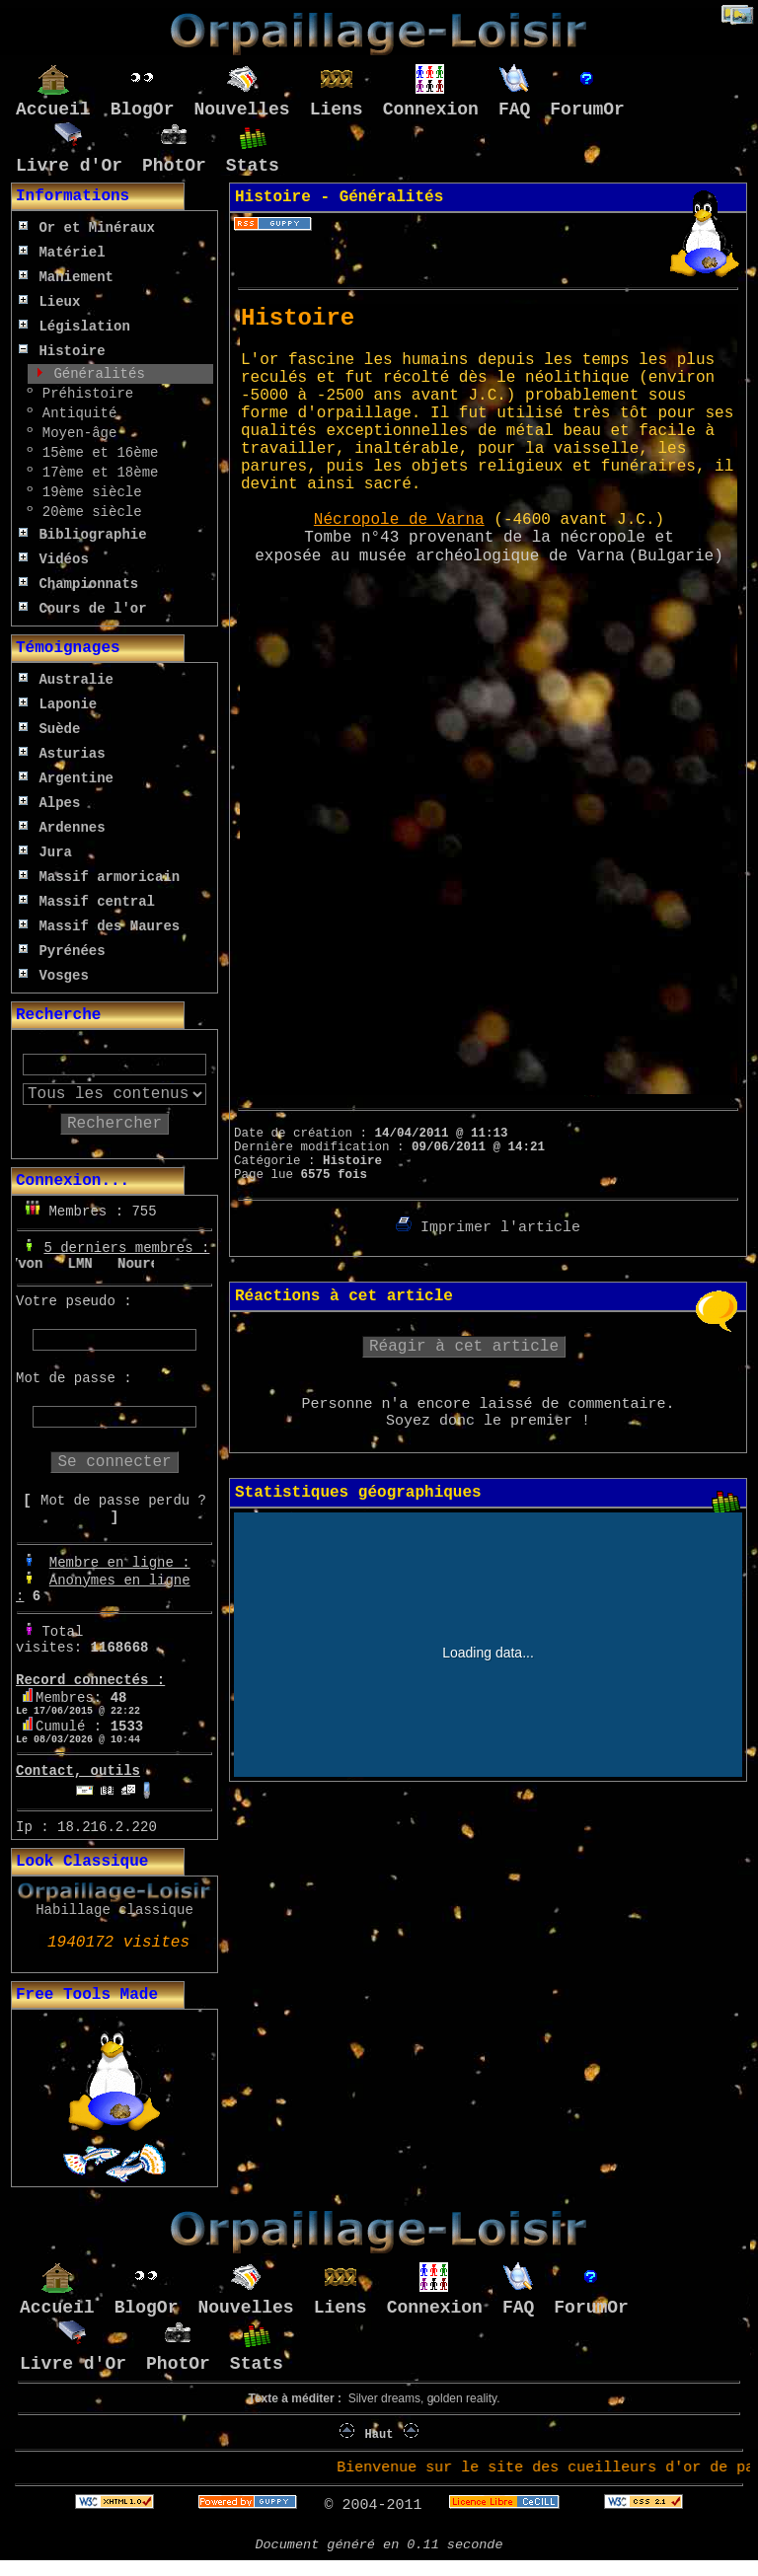  What do you see at coordinates (464, 1347) in the screenshot?
I see `Réagir à cet article` at bounding box center [464, 1347].